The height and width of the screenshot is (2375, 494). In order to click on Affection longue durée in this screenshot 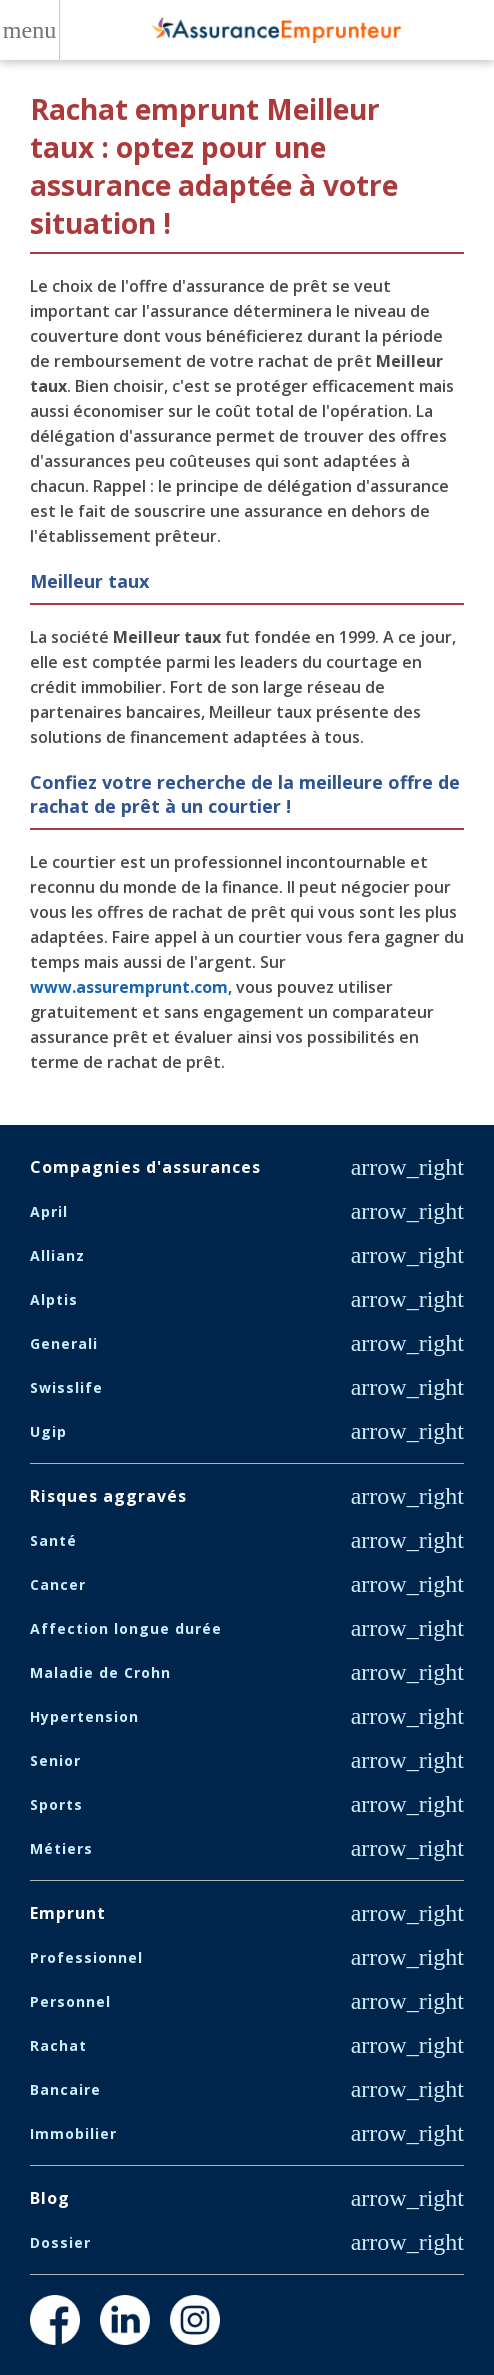, I will do `click(126, 1628)`.